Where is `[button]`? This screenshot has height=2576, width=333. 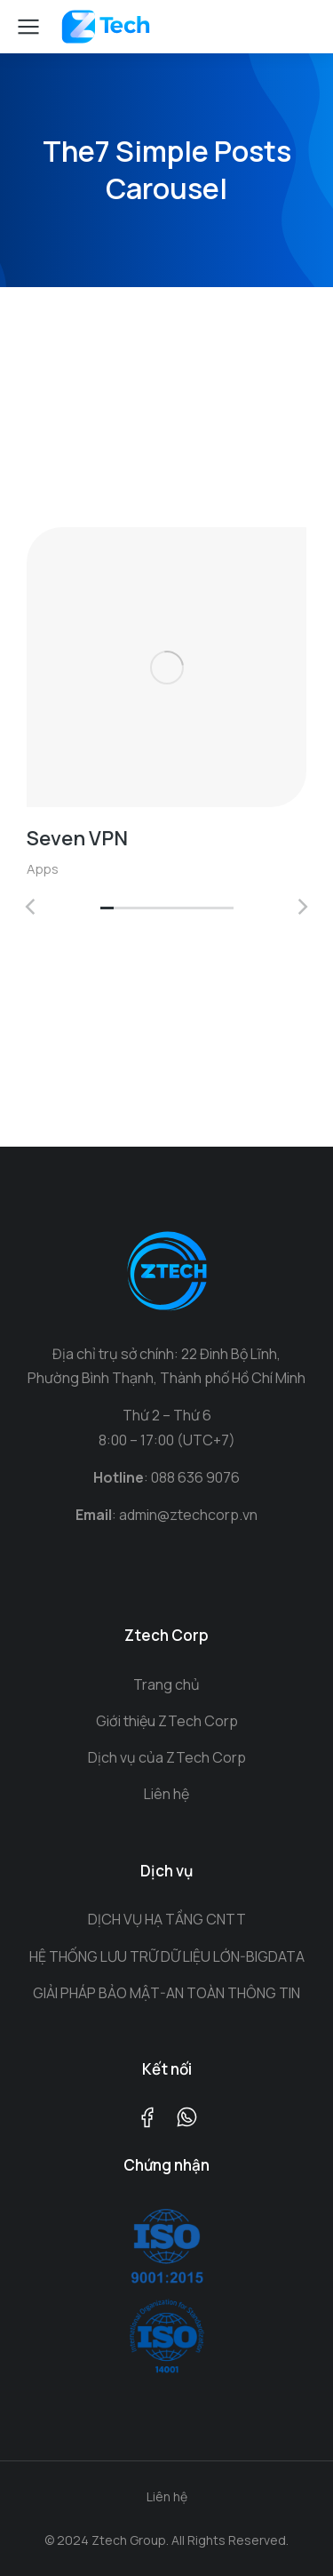 [button] is located at coordinates (107, 909).